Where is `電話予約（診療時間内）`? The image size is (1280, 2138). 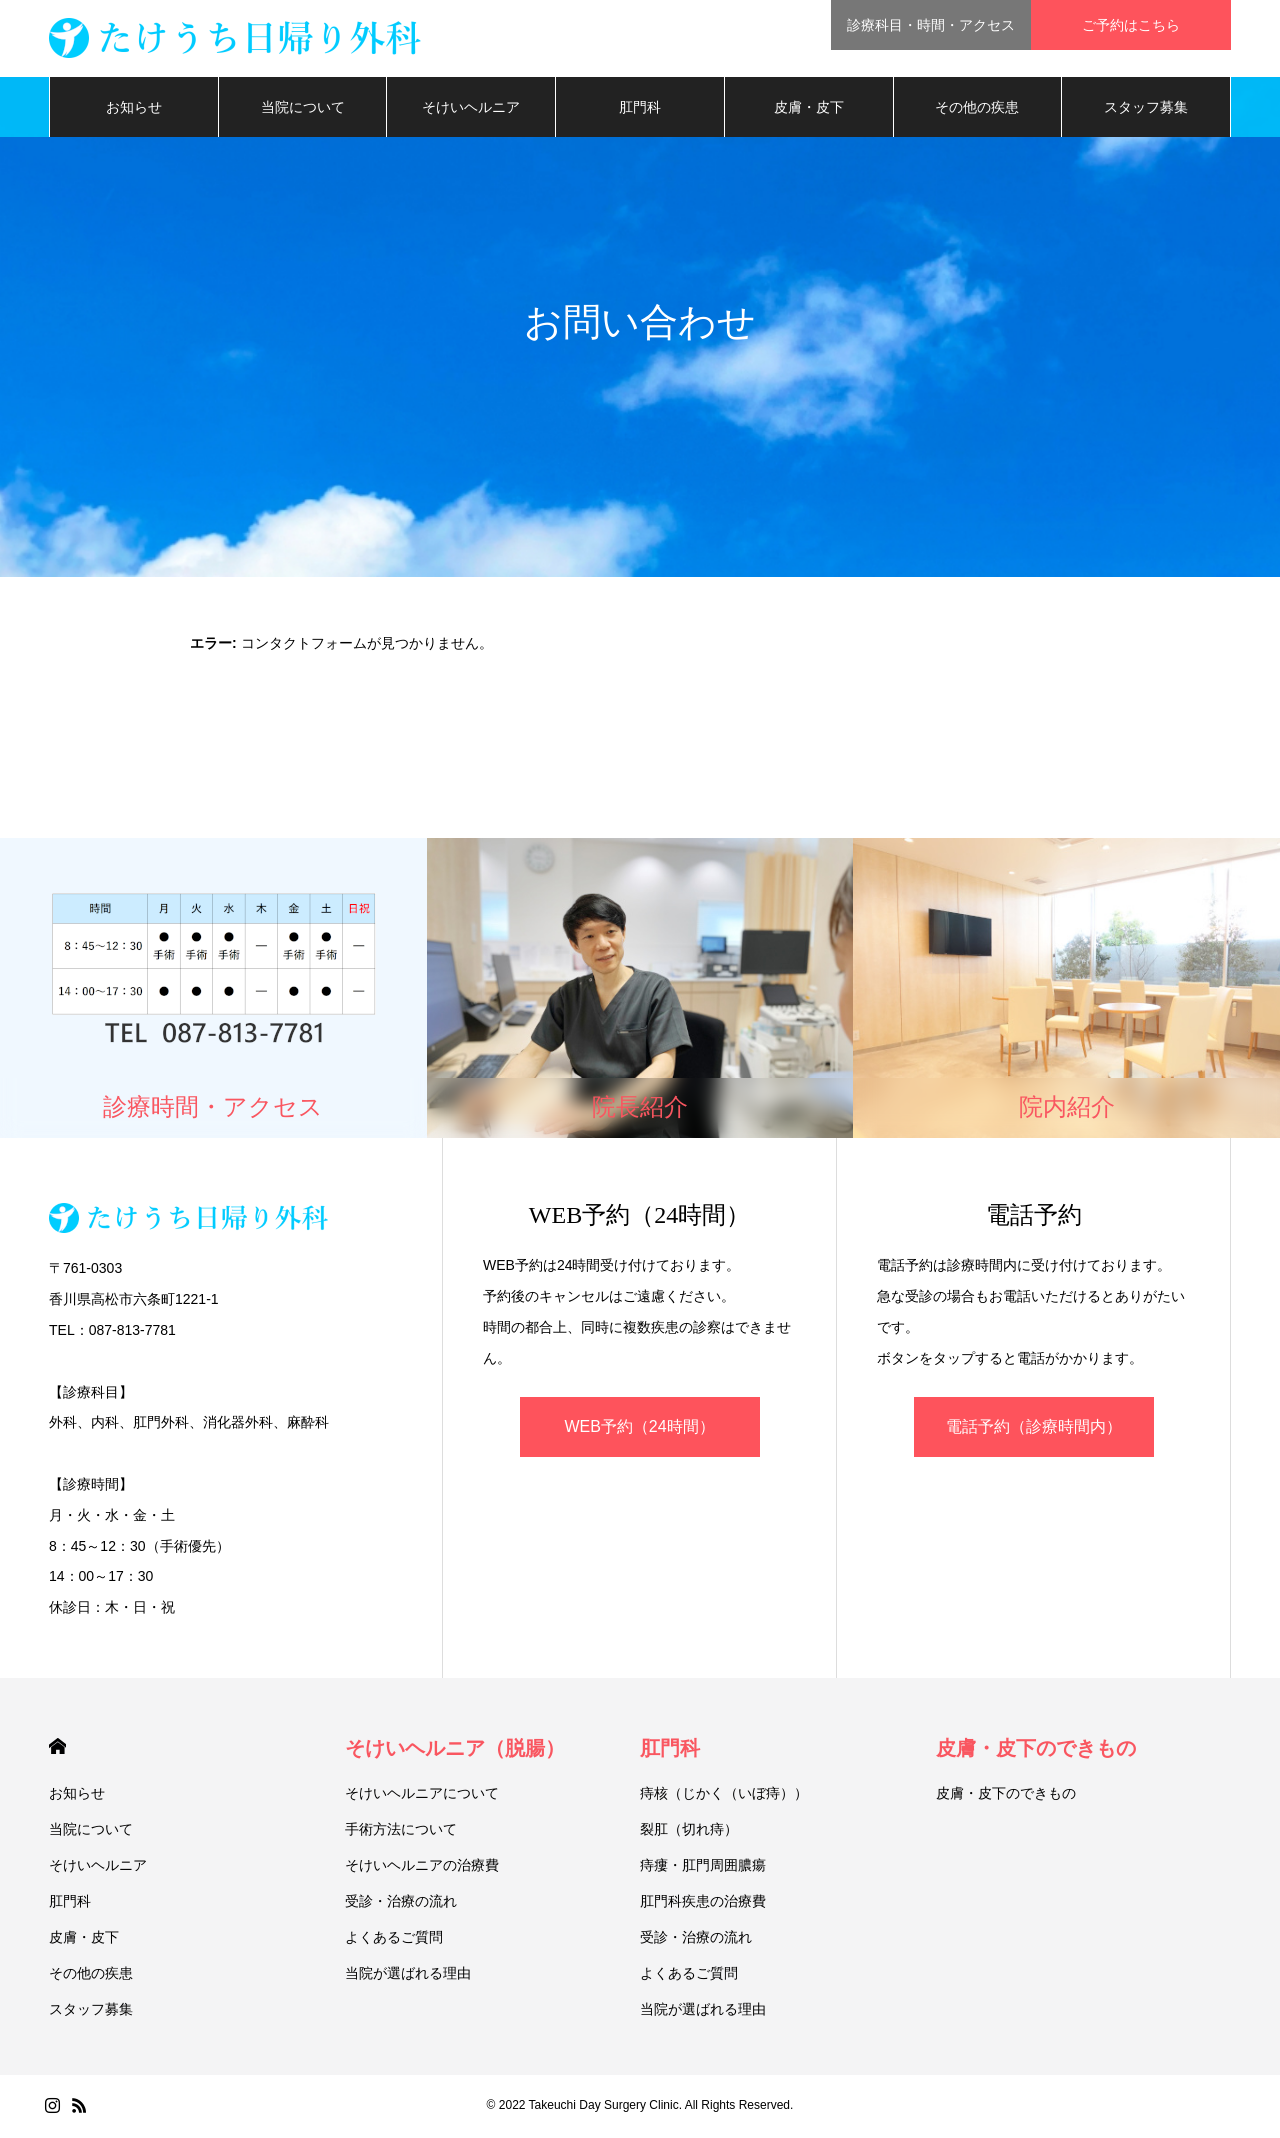 電話予約（診療時間内） is located at coordinates (1034, 1429).